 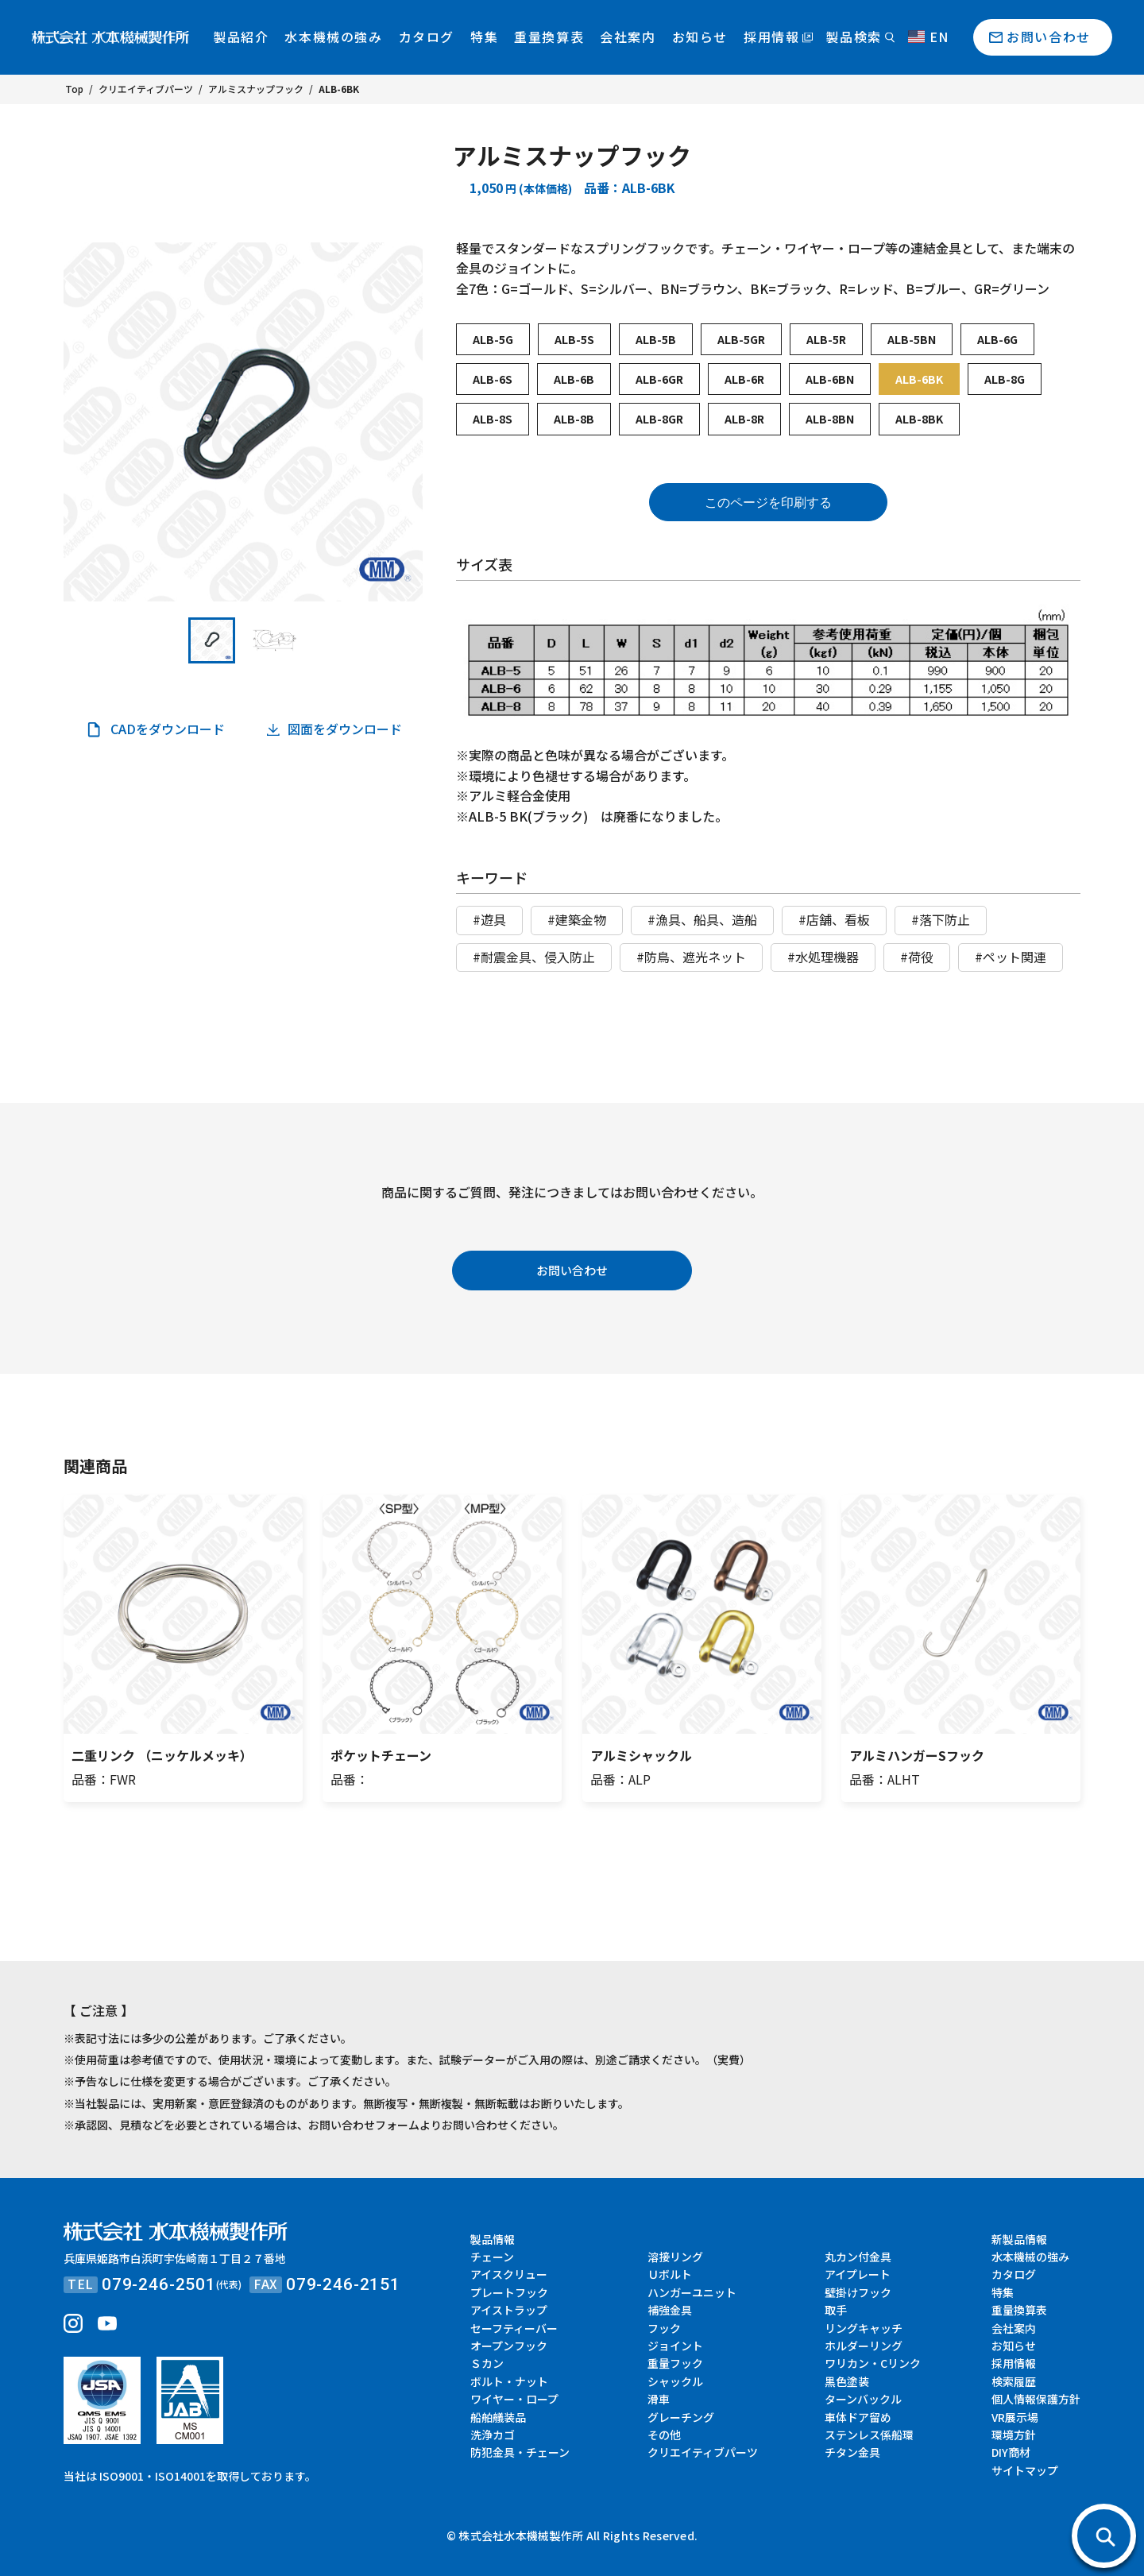 I want to click on ALB-6BN, so click(x=830, y=379).